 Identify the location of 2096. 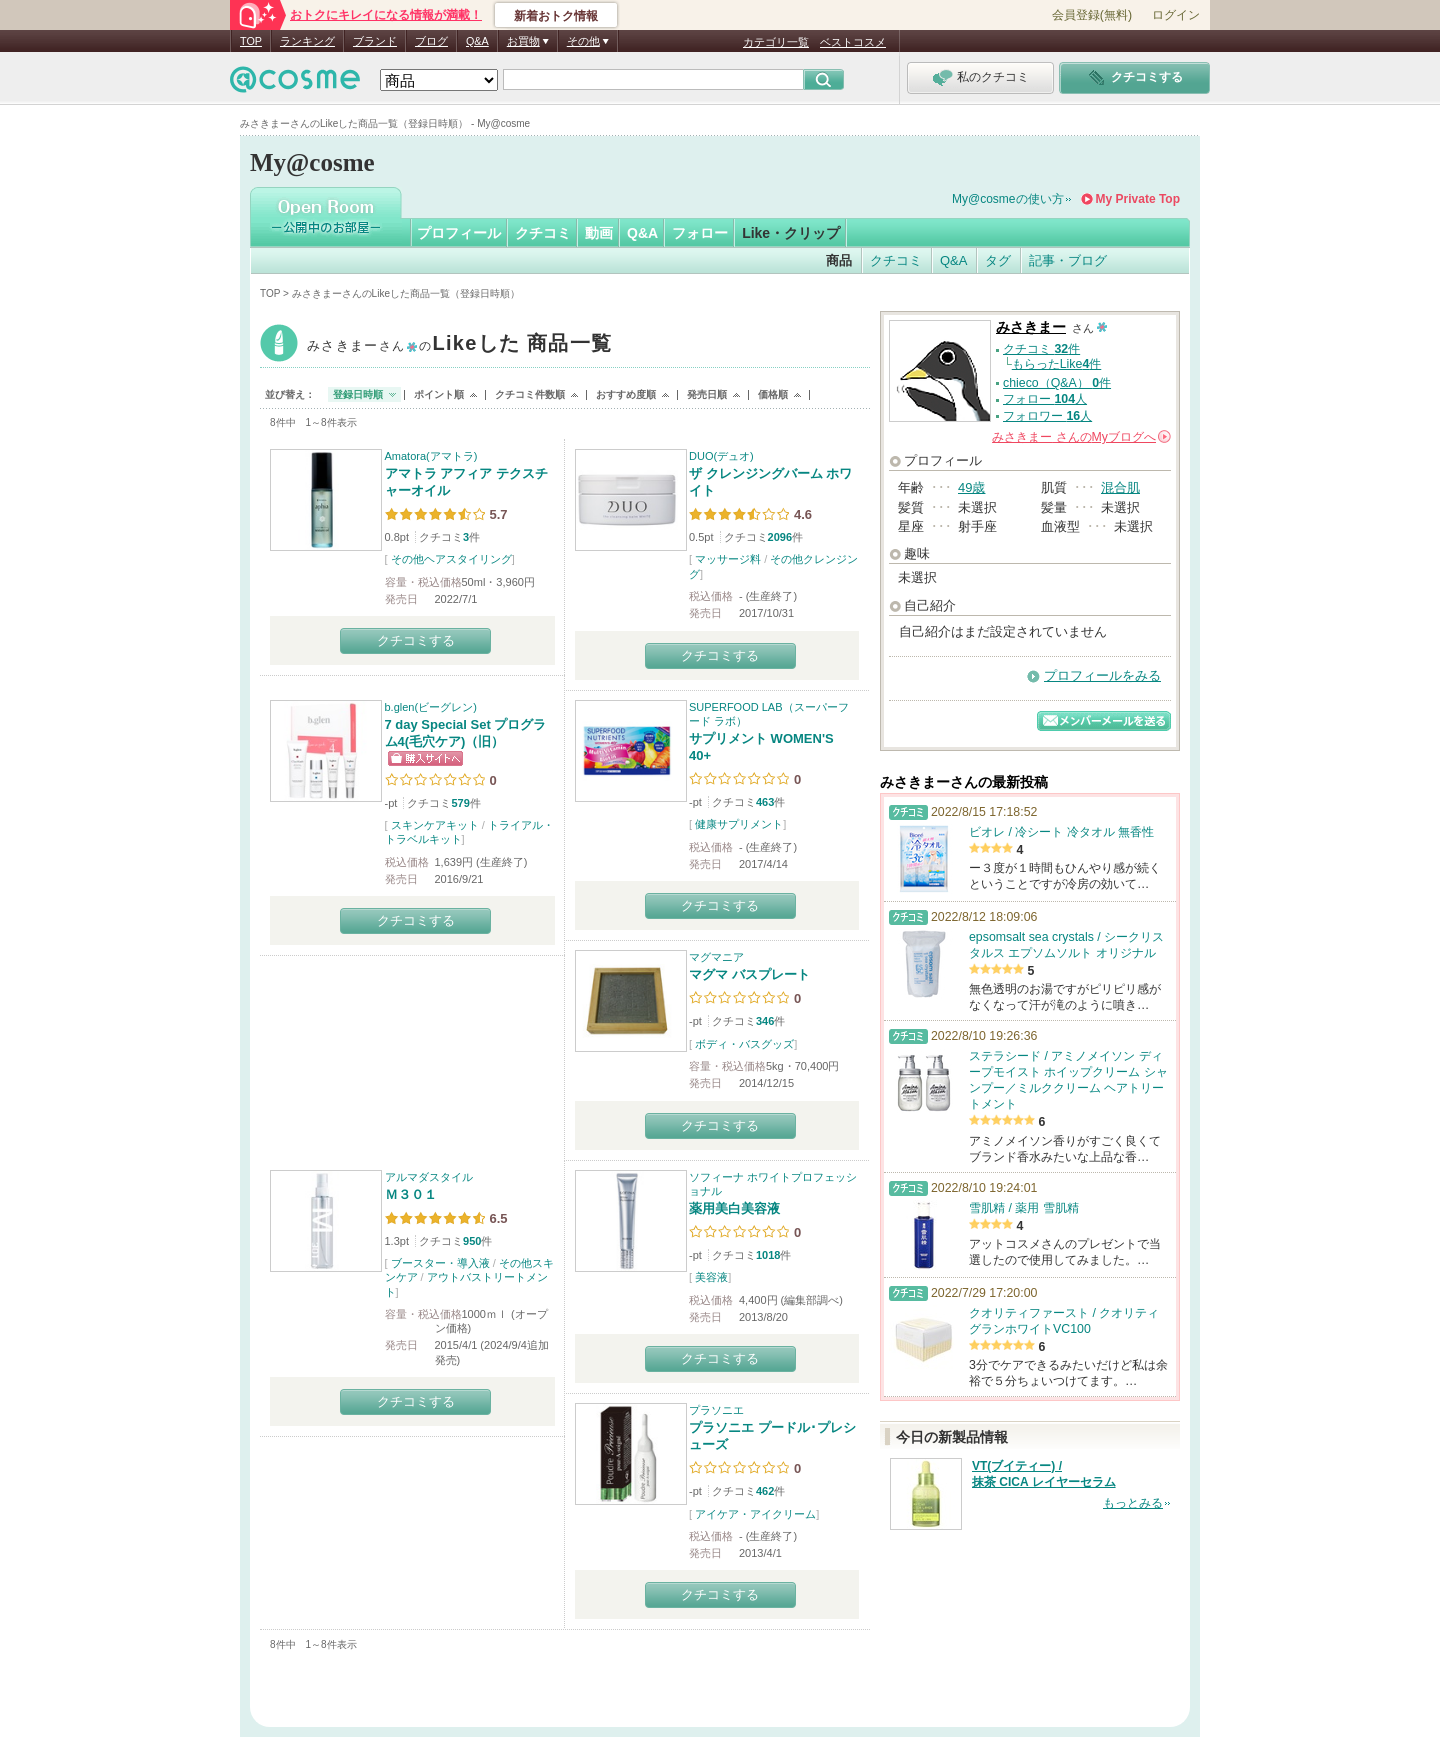
(780, 537).